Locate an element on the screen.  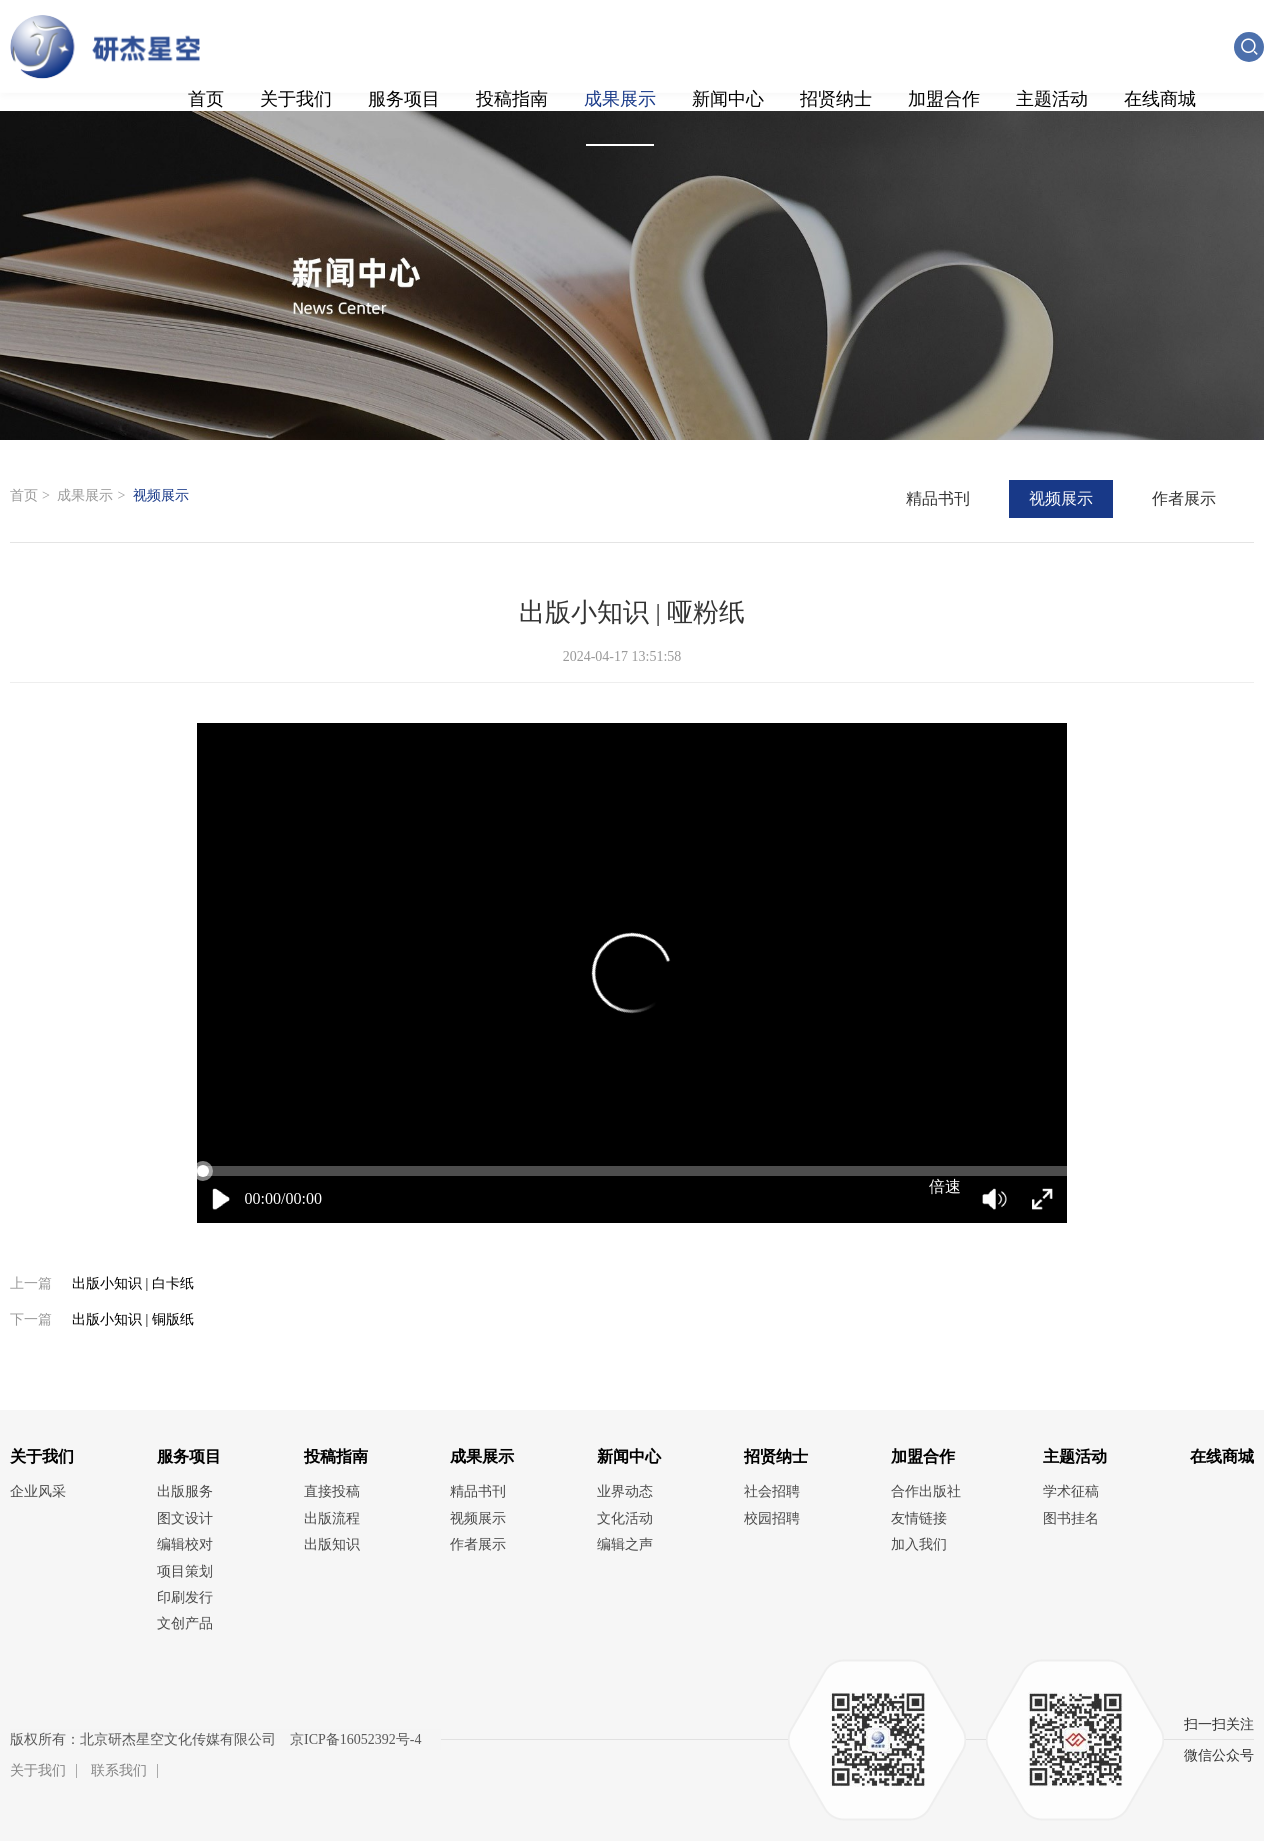
出版服务 is located at coordinates (185, 1491).